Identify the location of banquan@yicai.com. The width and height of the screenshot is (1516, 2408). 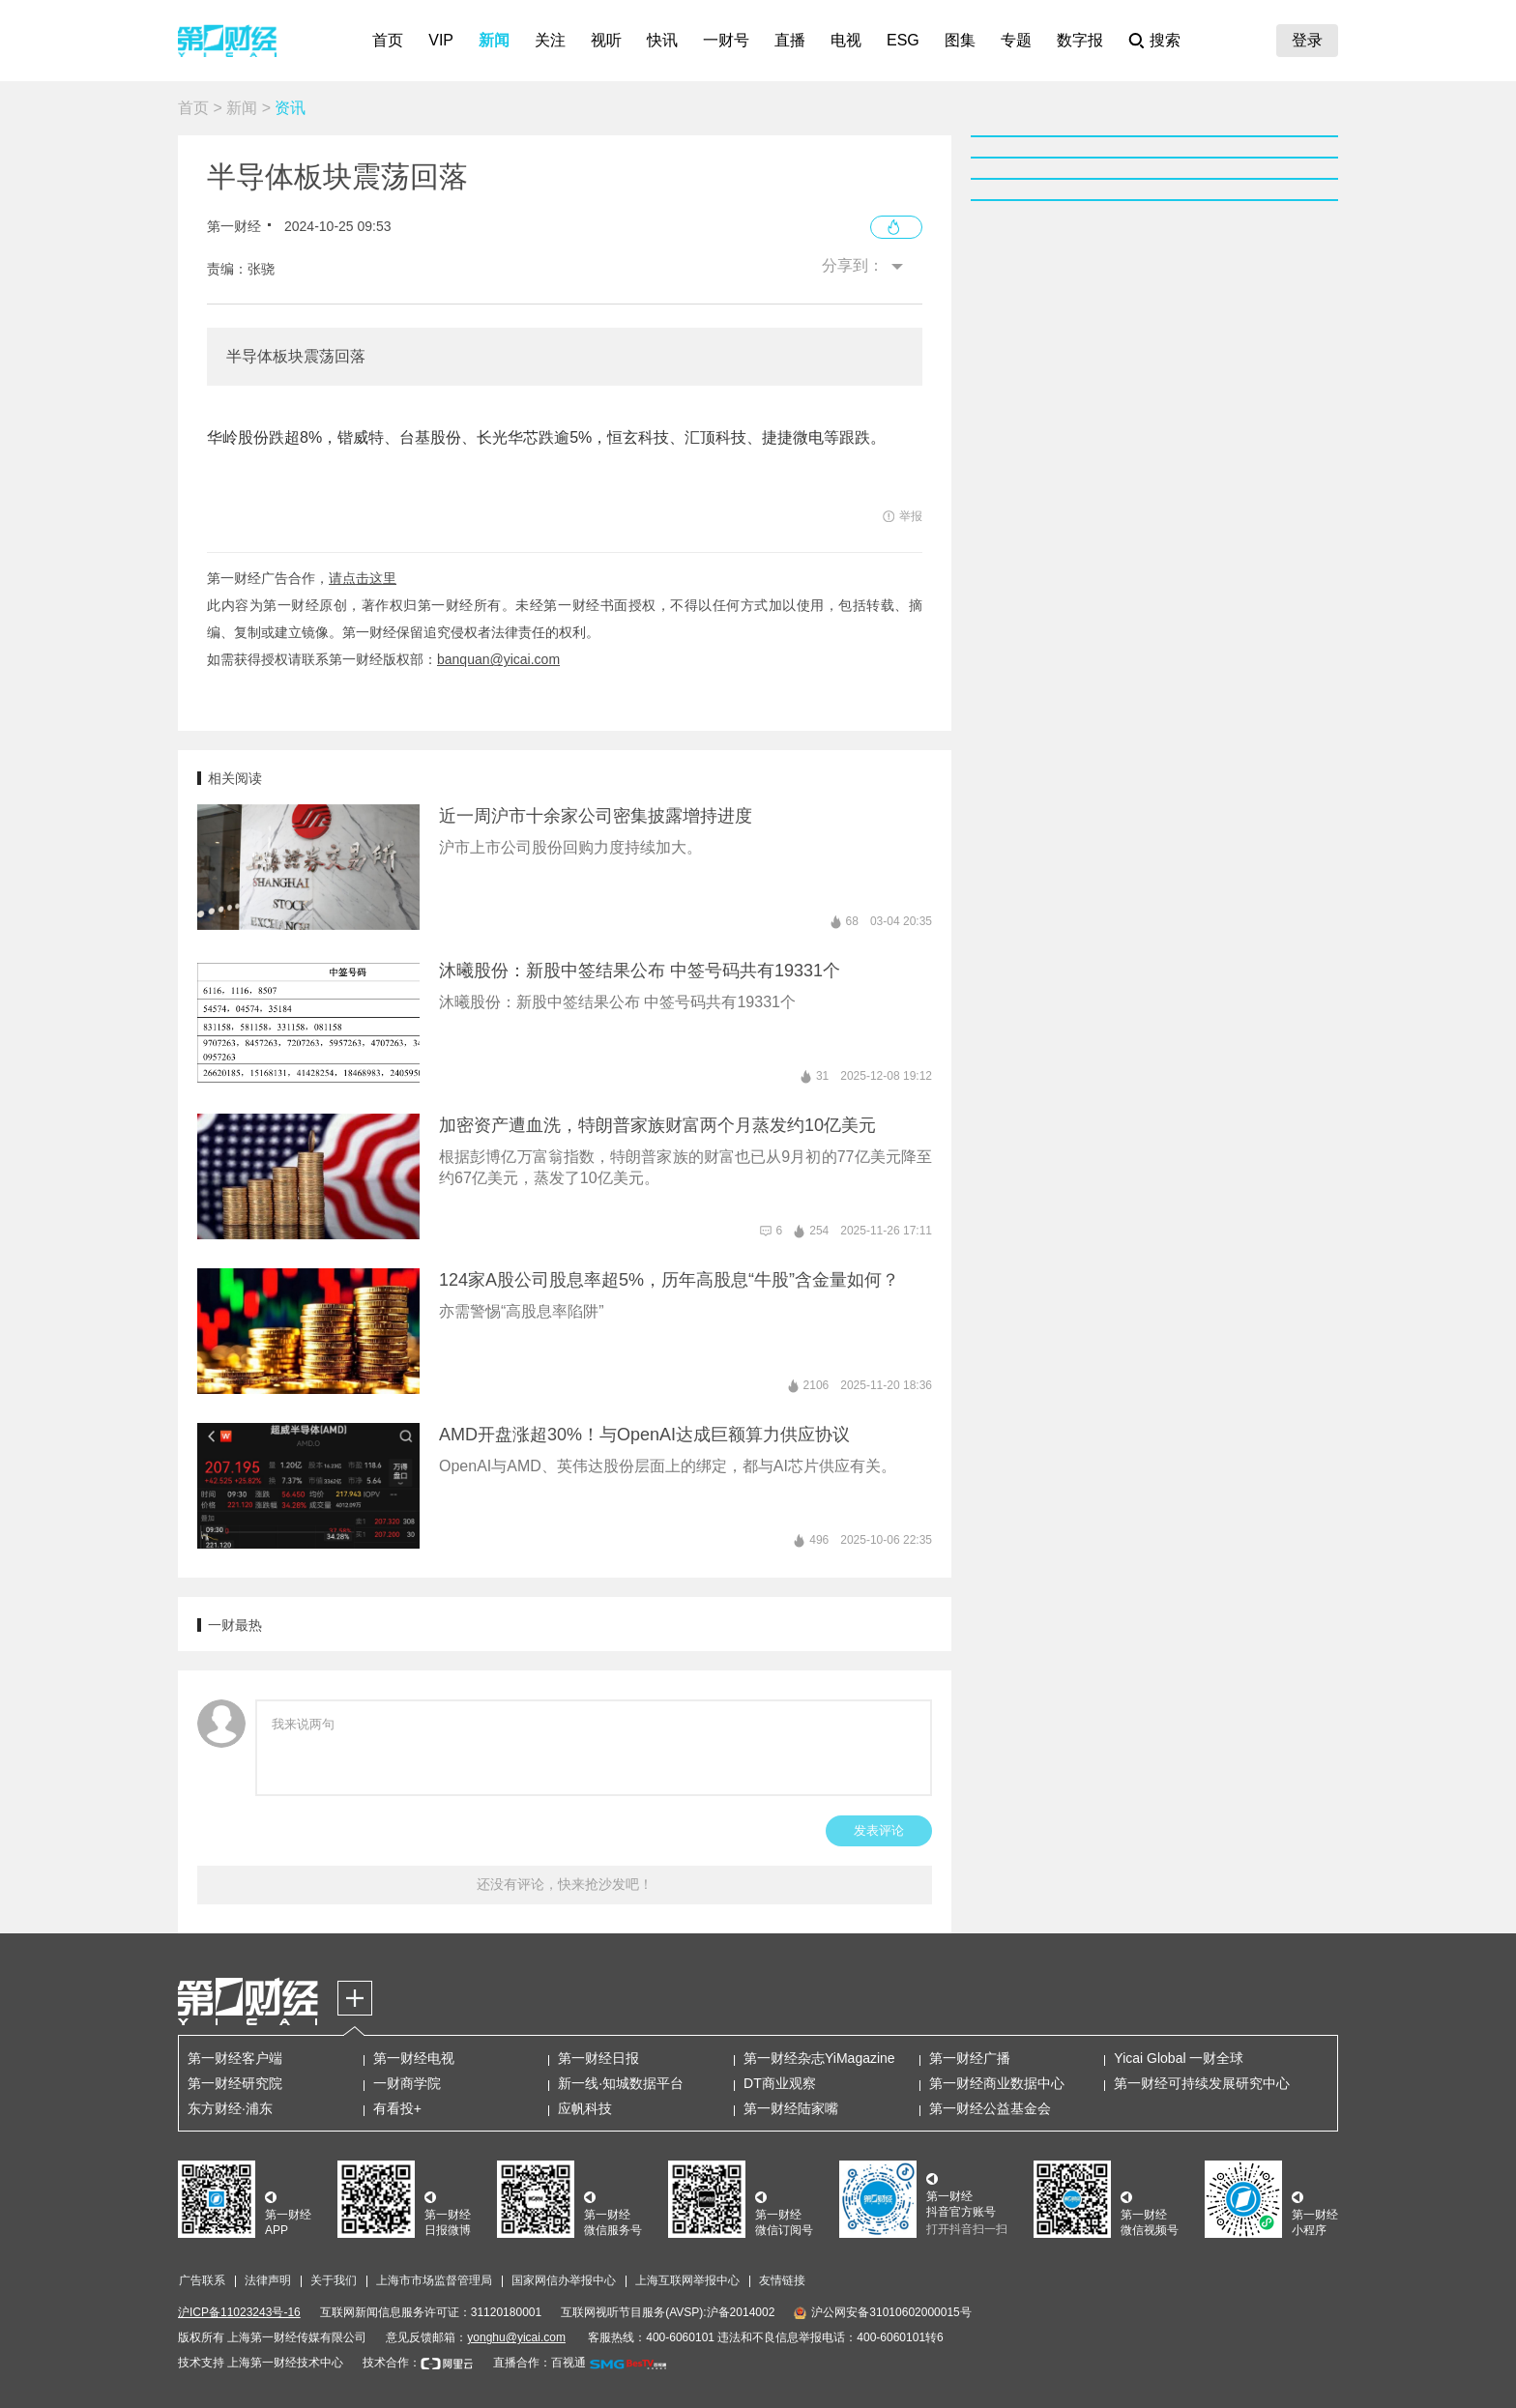
(498, 659).